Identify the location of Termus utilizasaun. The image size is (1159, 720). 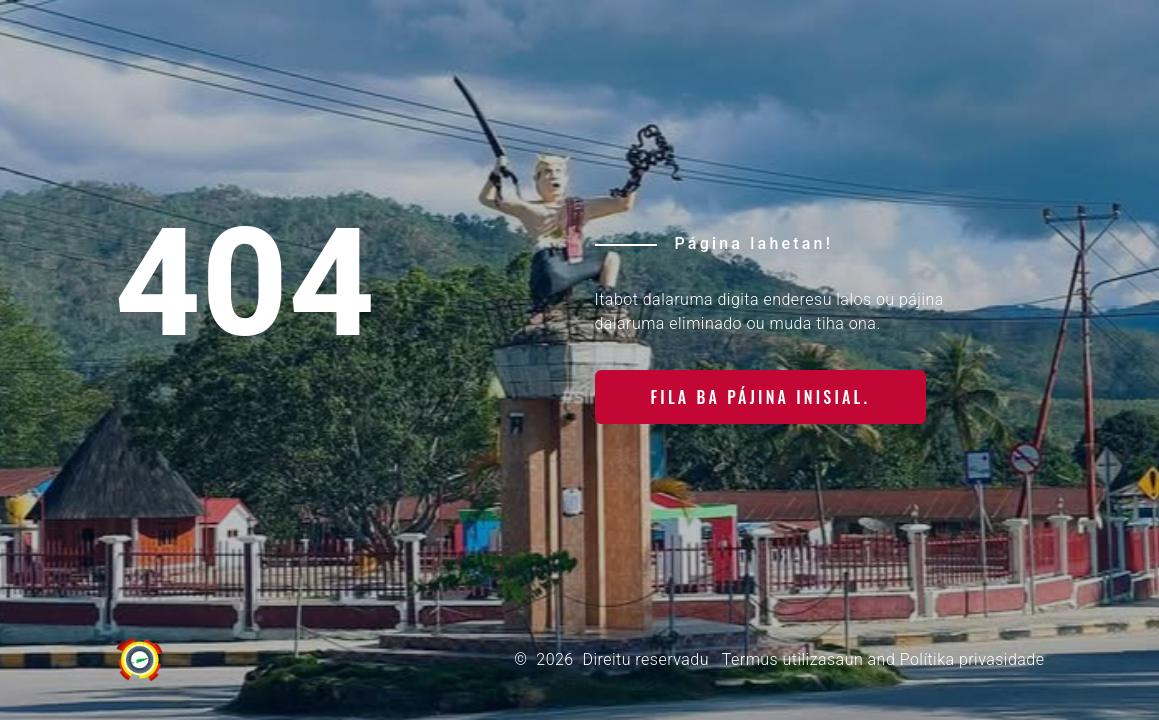
(792, 659).